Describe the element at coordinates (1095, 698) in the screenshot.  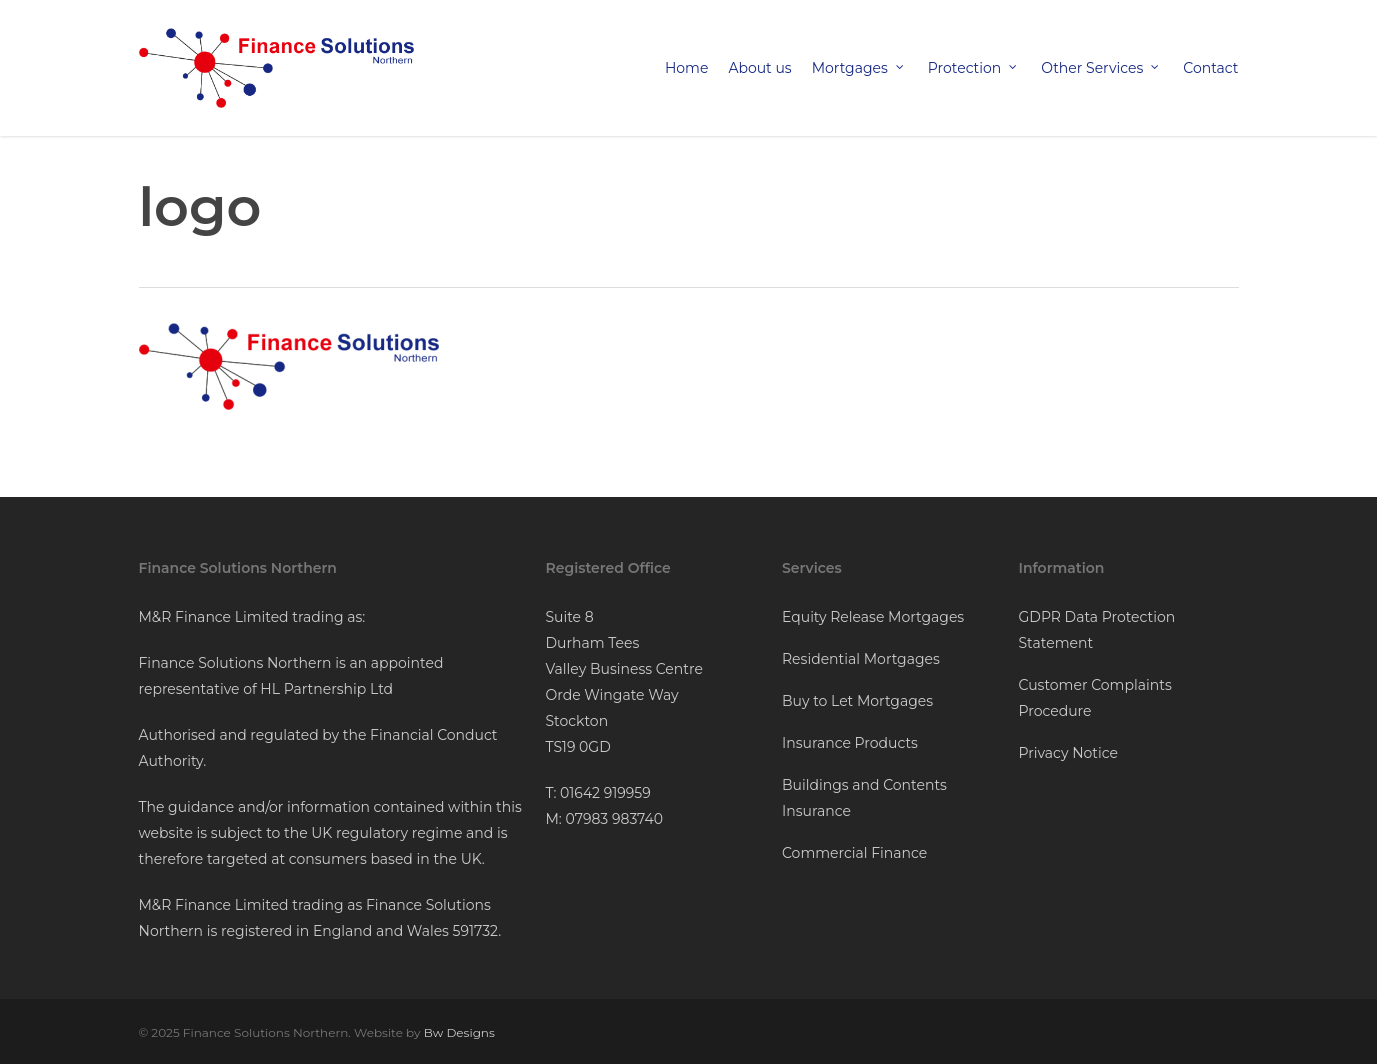
I see `Customer Complaints Procedure` at that location.